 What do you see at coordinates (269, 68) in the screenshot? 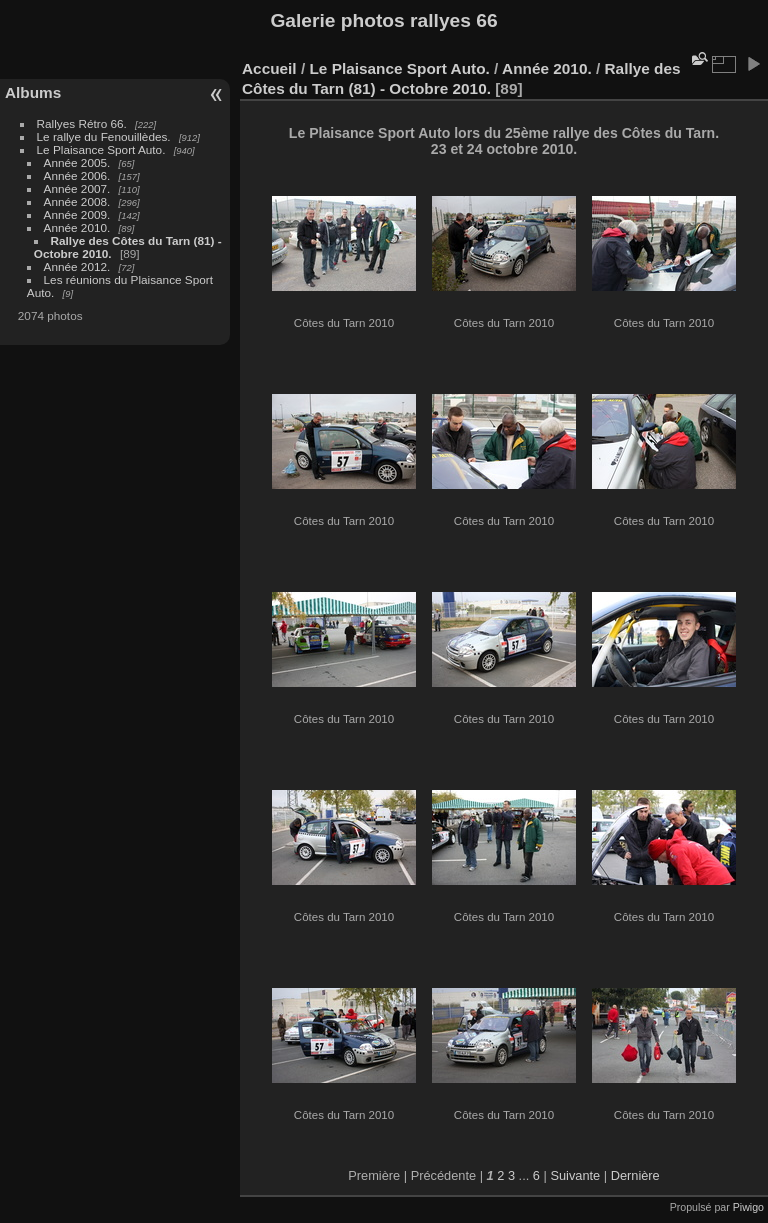
I see `Accueil` at bounding box center [269, 68].